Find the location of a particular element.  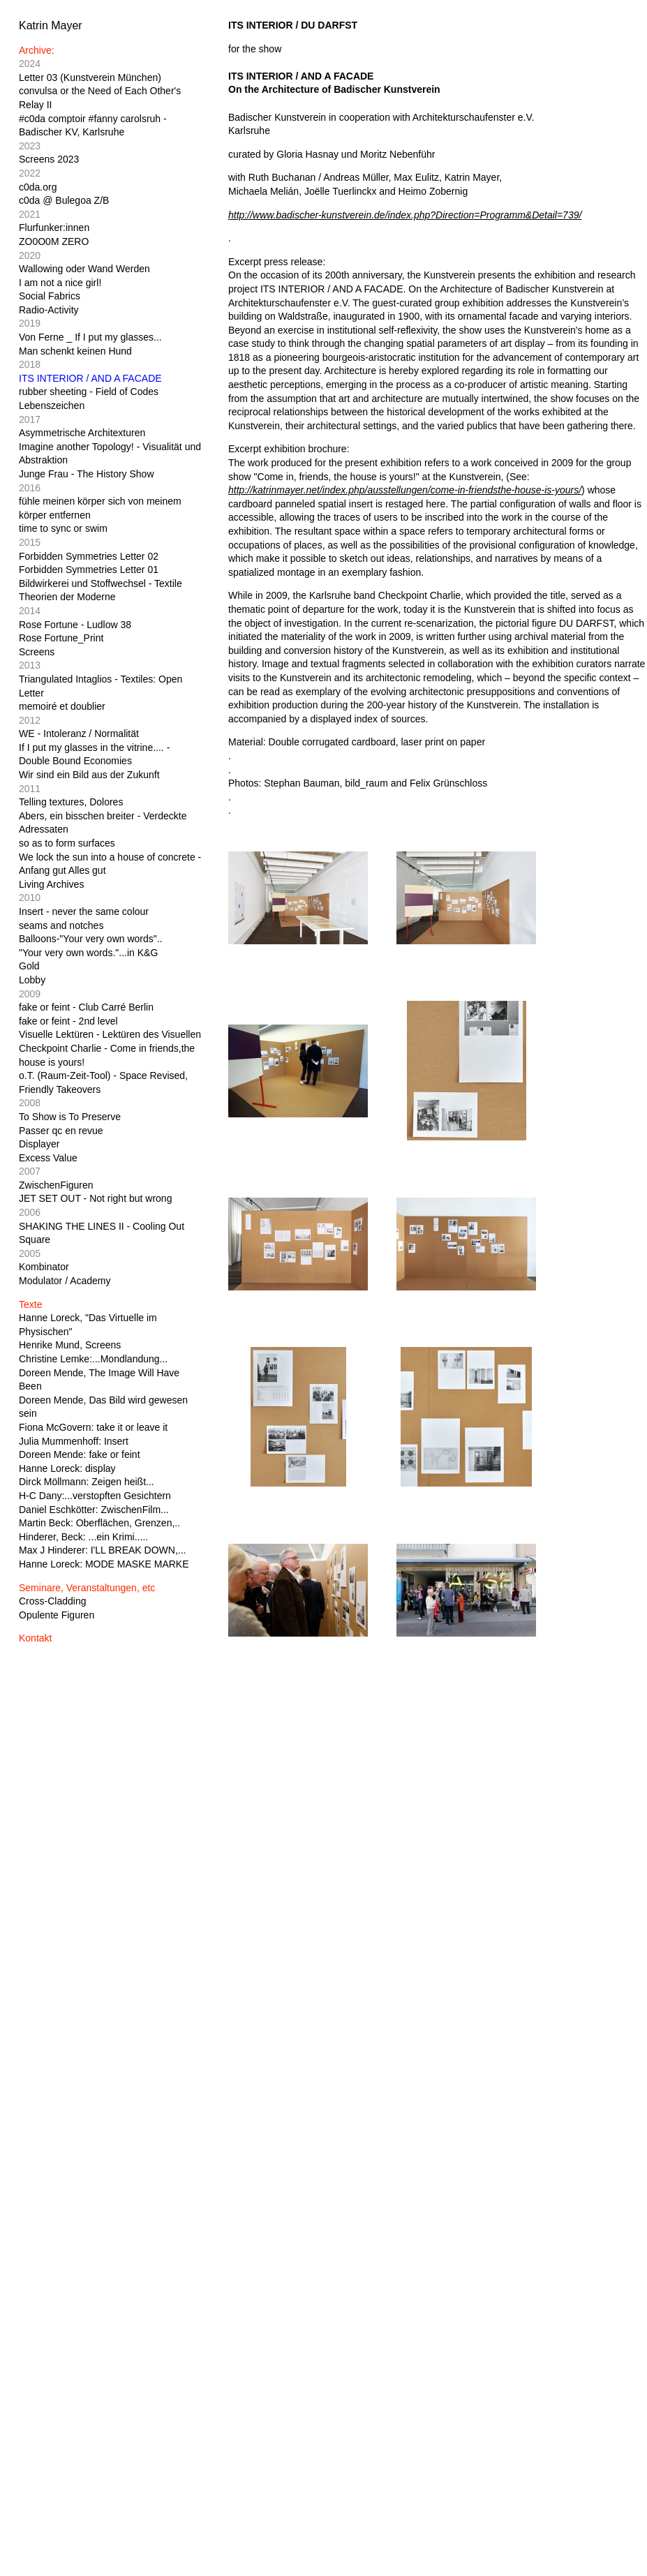

Letter 03 (Kunstverein München) is located at coordinates (90, 77).